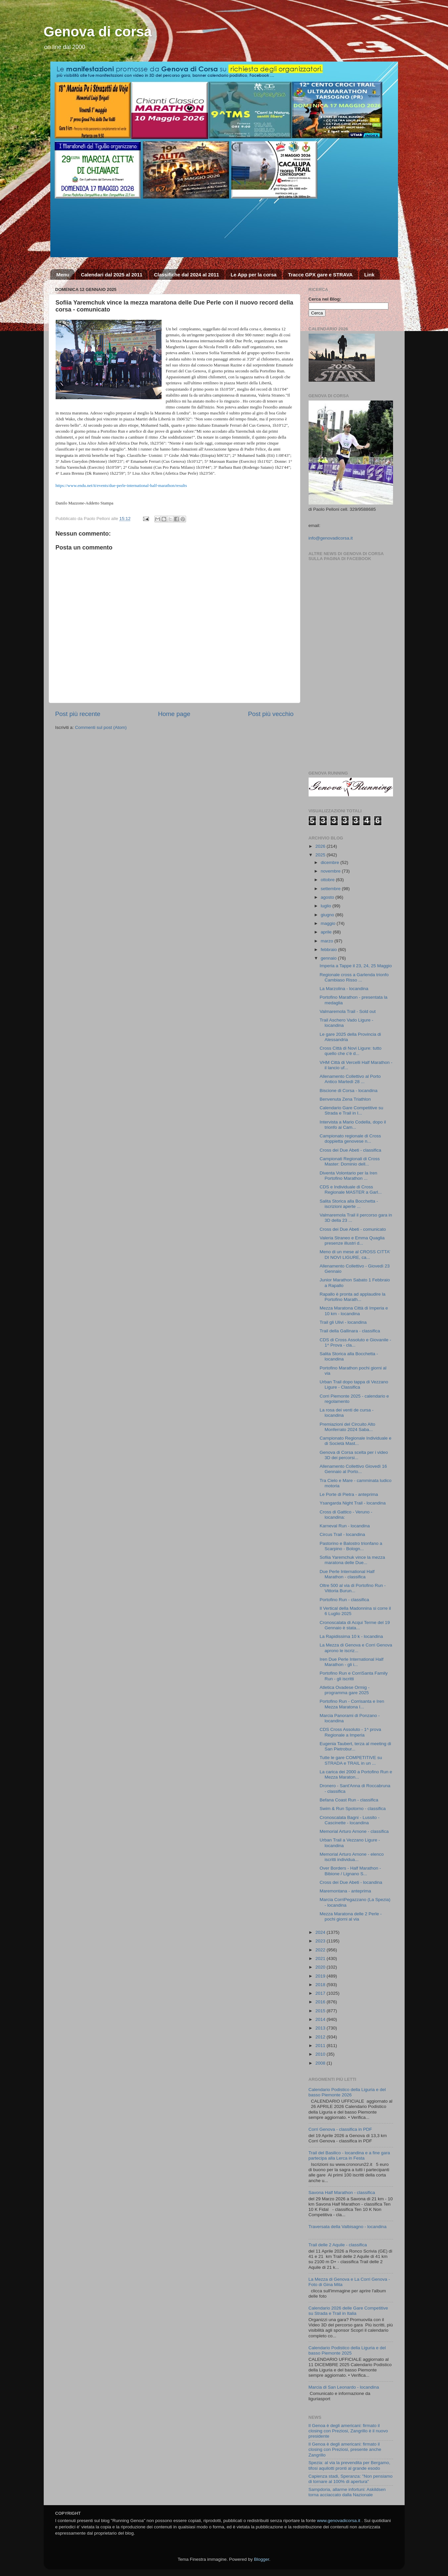 This screenshot has width=448, height=2576. I want to click on marzo, so click(327, 940).